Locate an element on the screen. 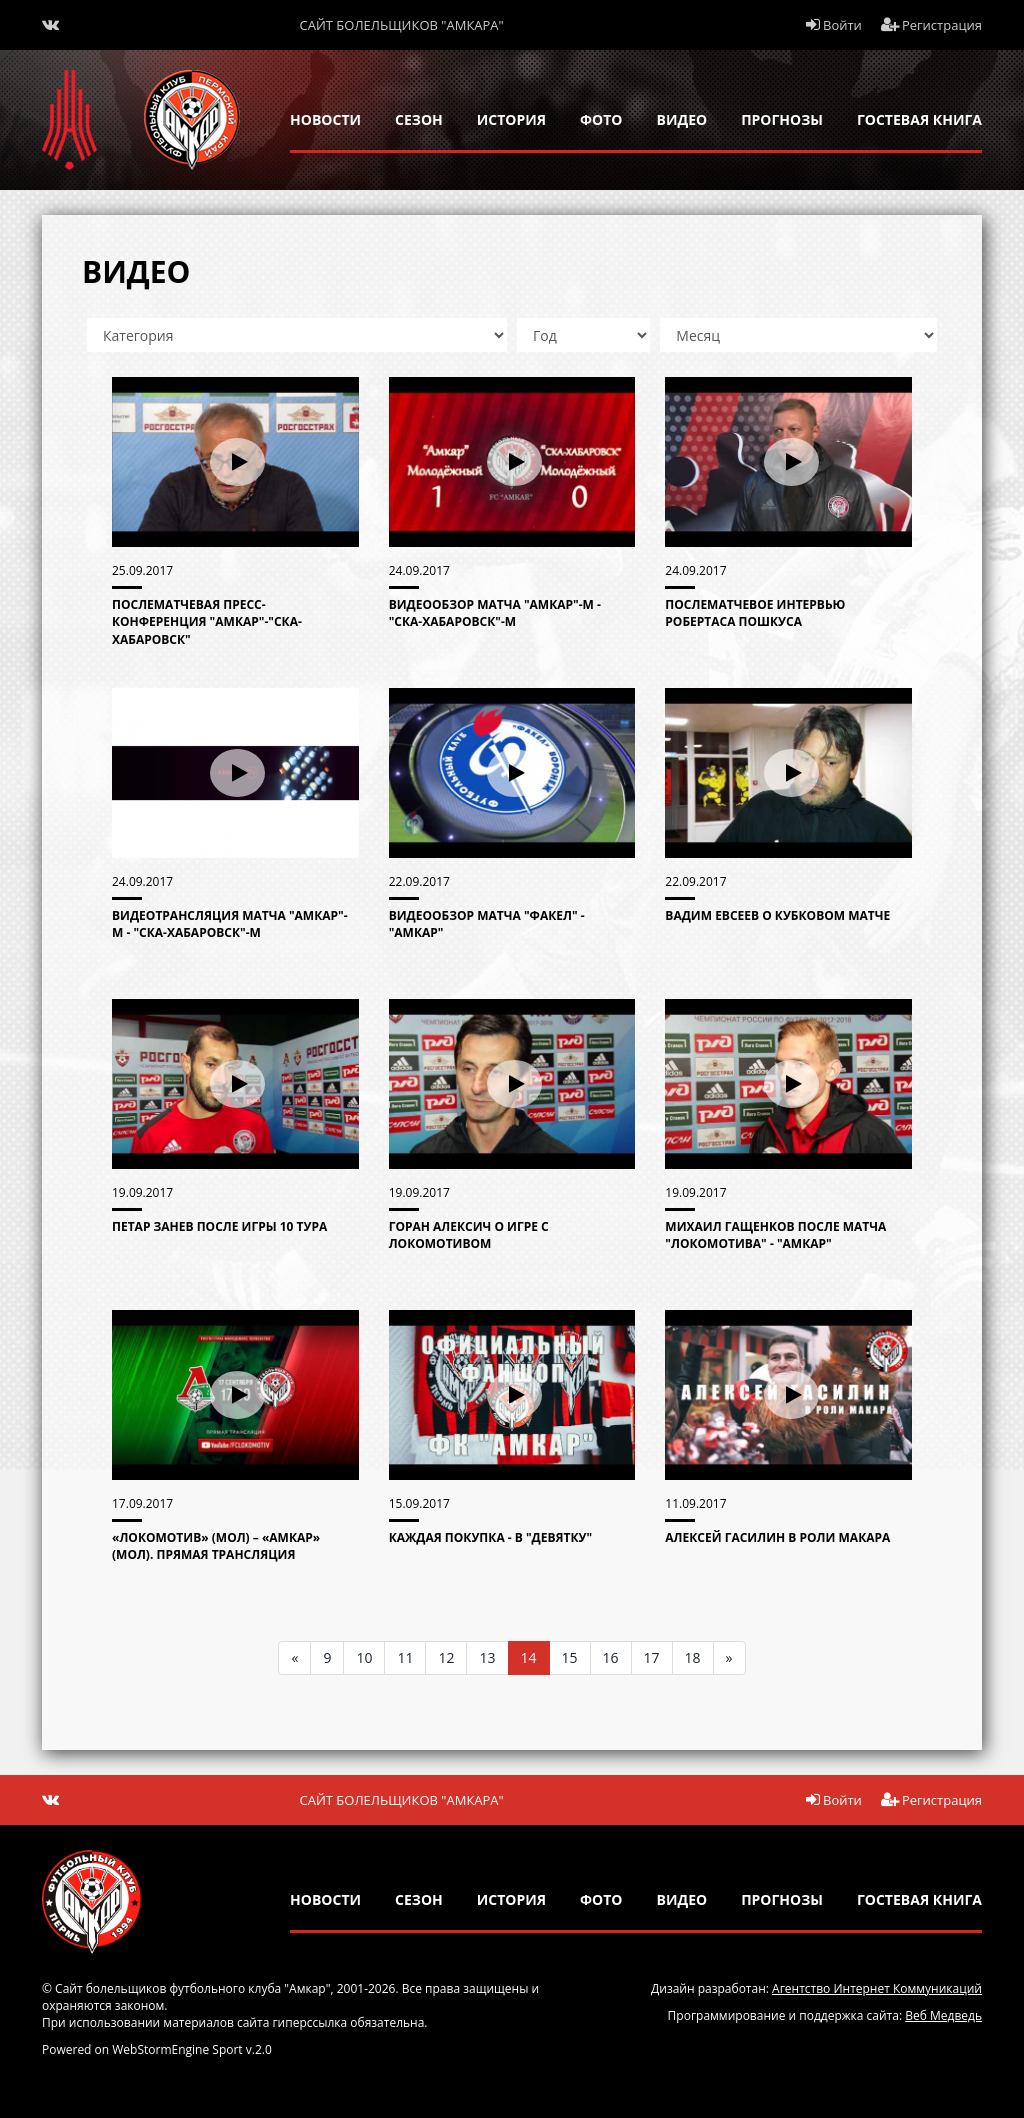  Сайт болельщиков "Амкара" is located at coordinates (402, 25).